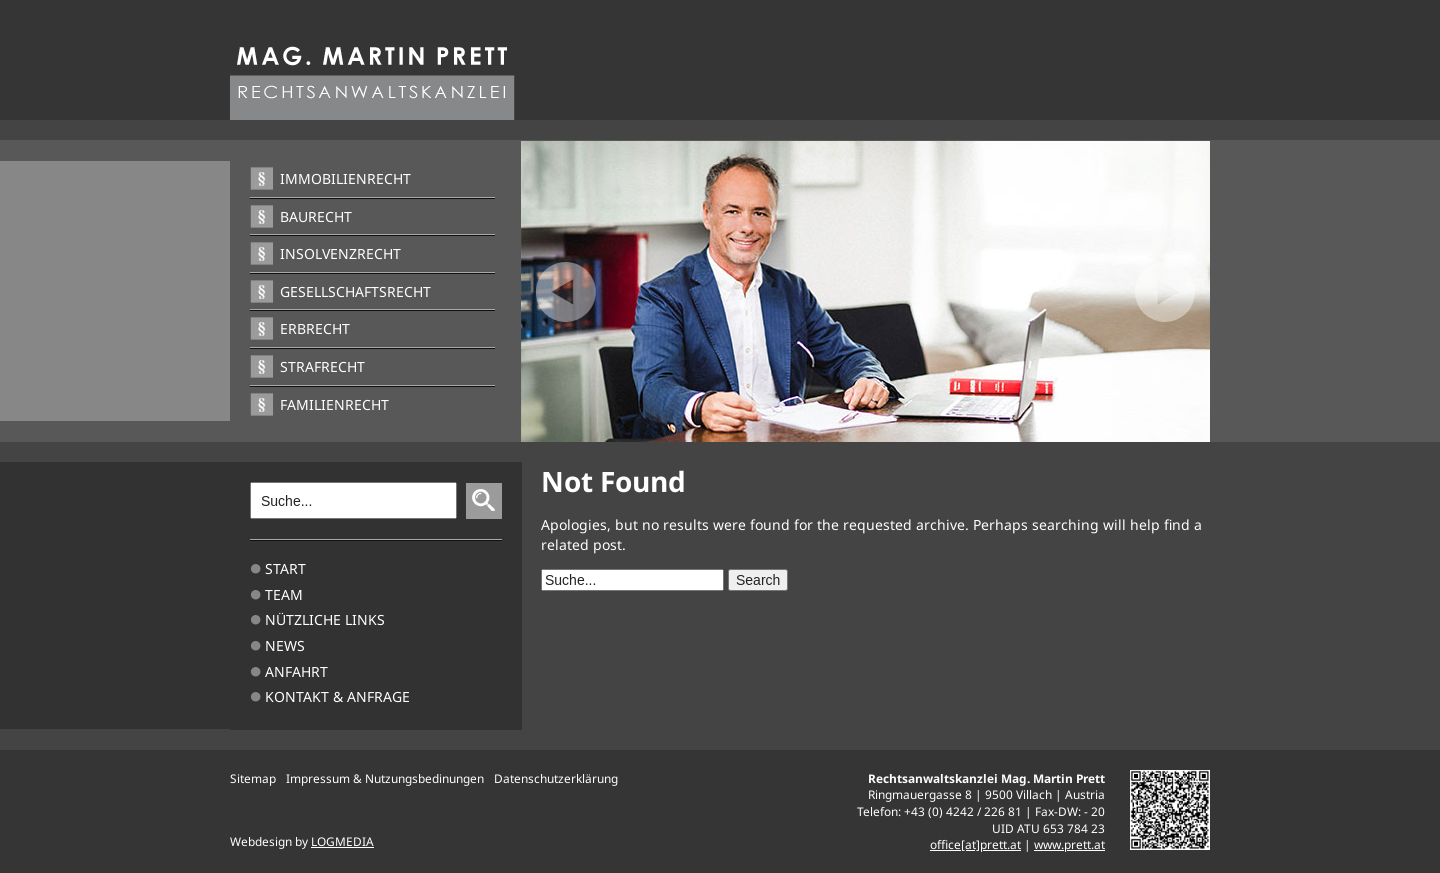 This screenshot has height=873, width=1440. What do you see at coordinates (284, 594) in the screenshot?
I see `TEAM` at bounding box center [284, 594].